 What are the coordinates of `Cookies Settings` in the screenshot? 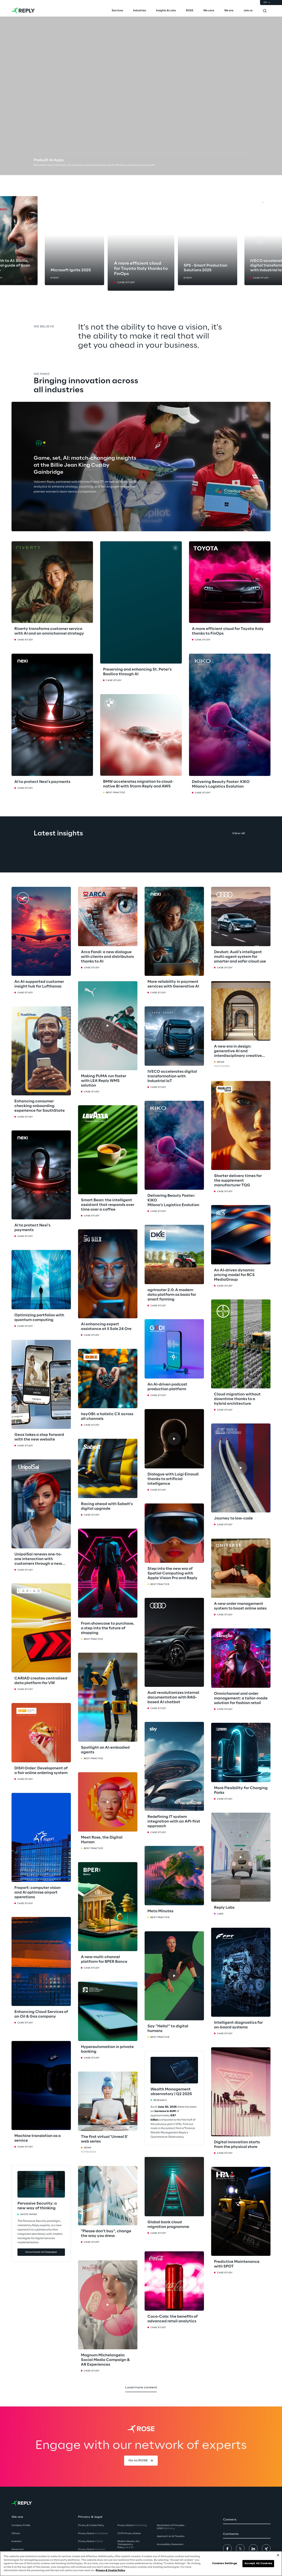 It's located at (224, 2563).